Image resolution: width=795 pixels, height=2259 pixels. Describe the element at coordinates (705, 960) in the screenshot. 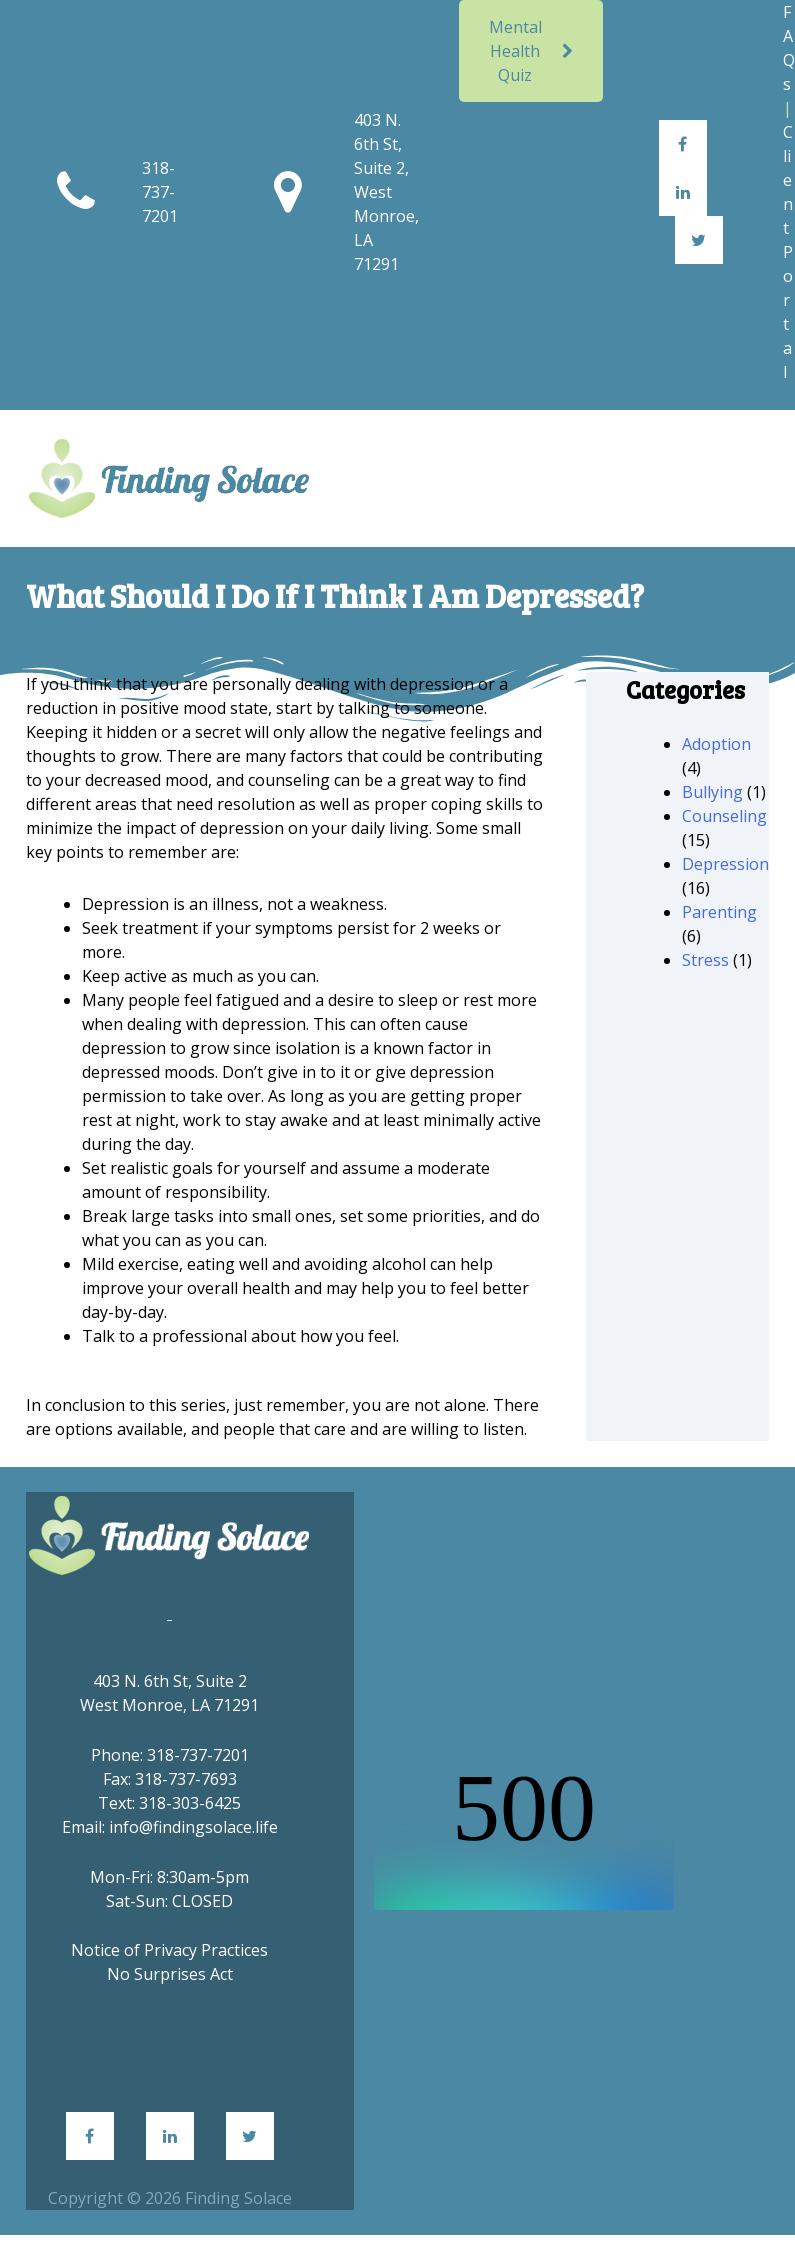

I see `Stress` at that location.